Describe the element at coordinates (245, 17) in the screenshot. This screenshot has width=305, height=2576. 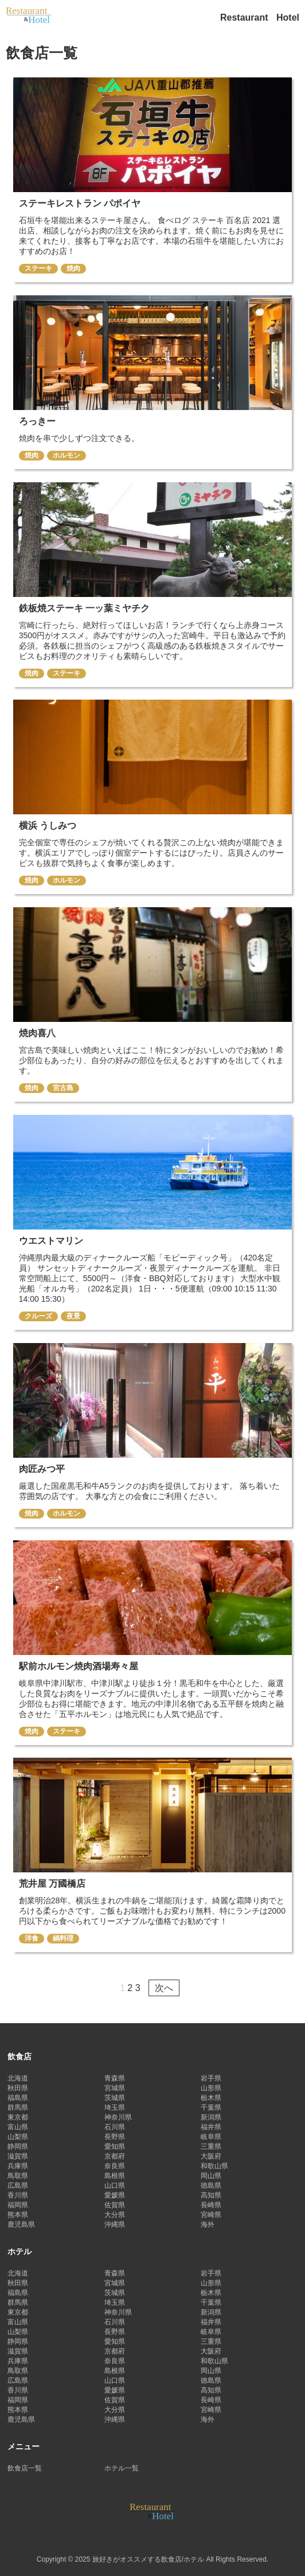
I see `Restaurant` at that location.